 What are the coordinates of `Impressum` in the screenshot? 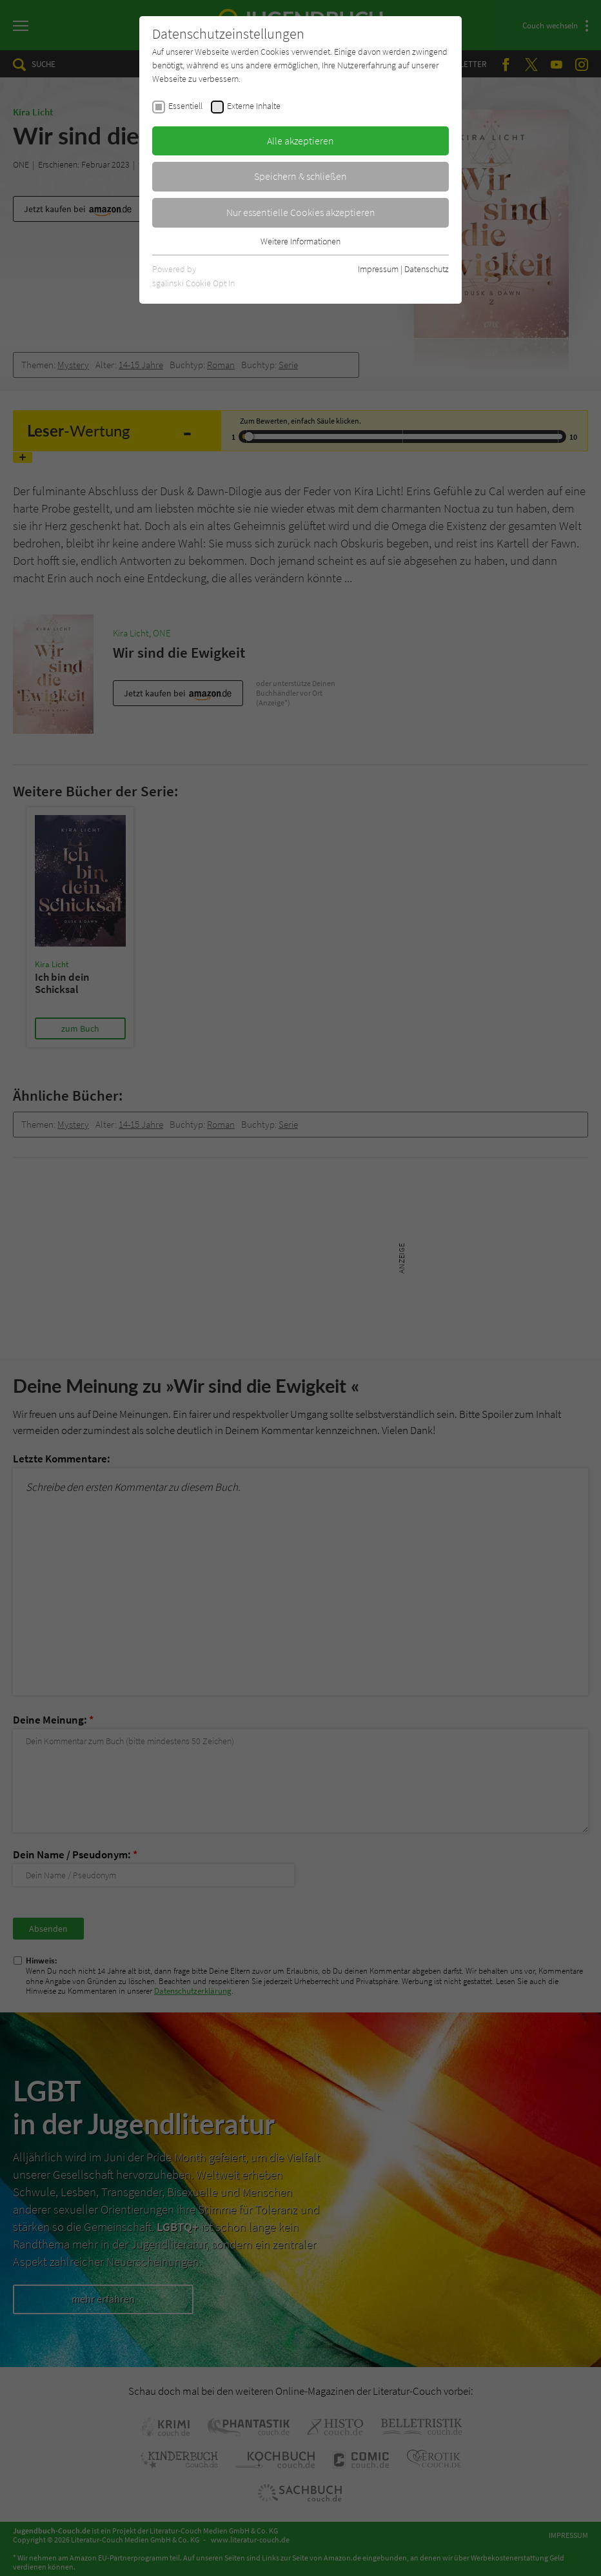 It's located at (378, 269).